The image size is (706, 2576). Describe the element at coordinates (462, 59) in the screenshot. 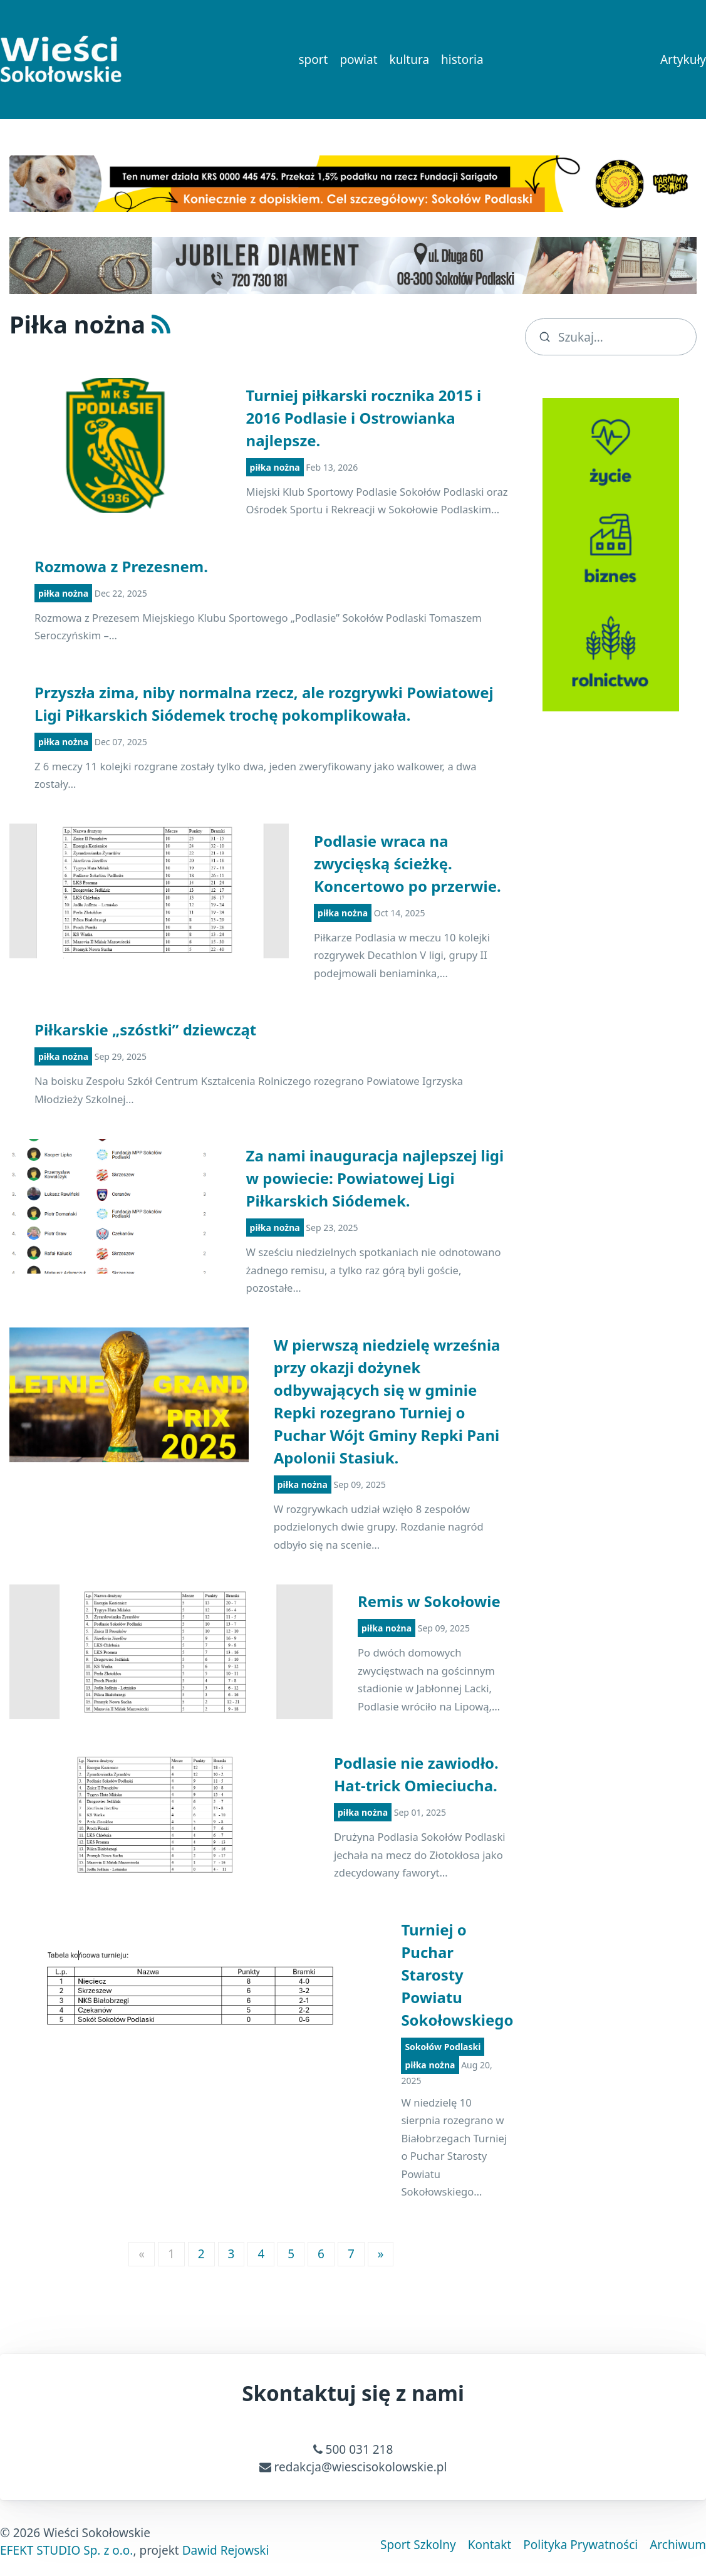

I see `historia` at that location.